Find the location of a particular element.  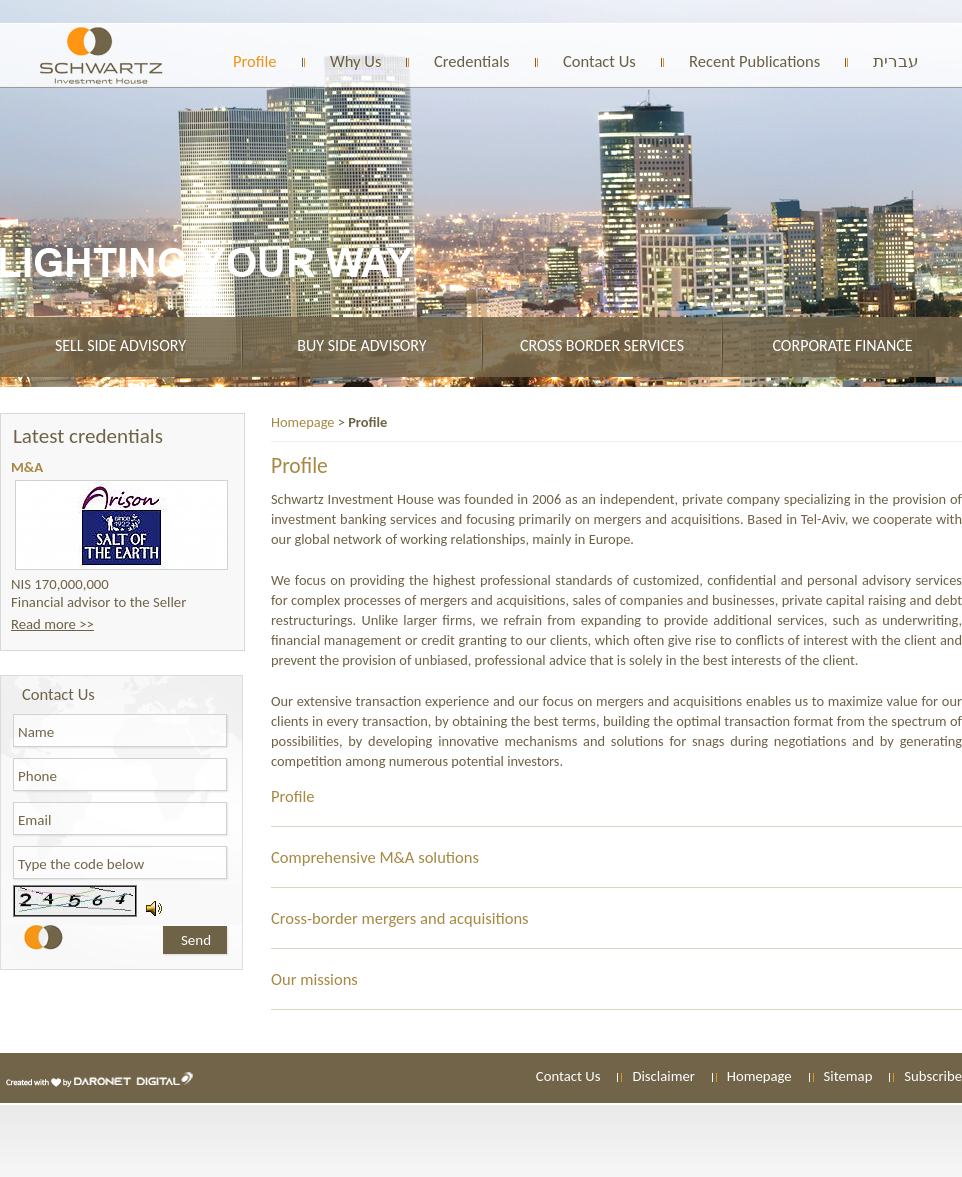

Profile is located at coordinates (255, 61).